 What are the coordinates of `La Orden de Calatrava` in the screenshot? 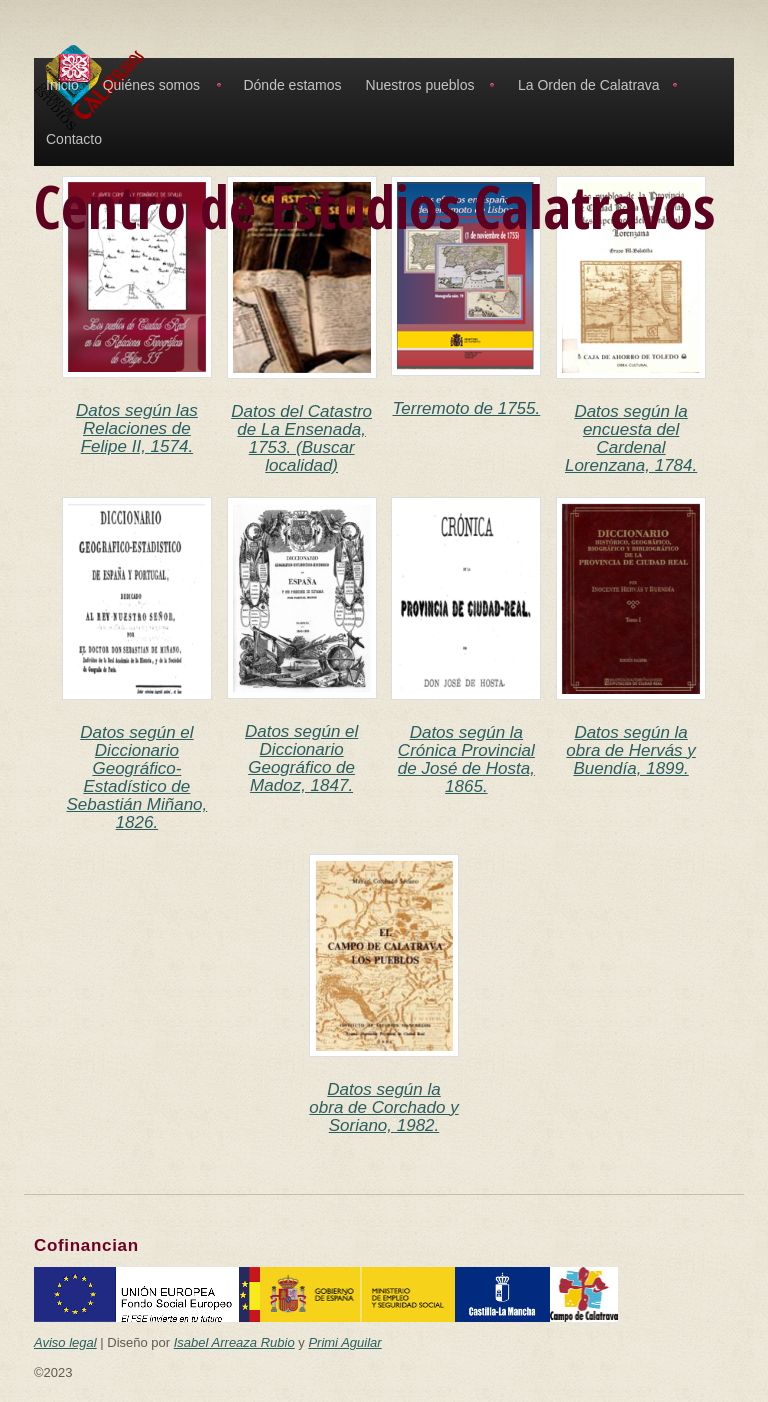 It's located at (589, 85).